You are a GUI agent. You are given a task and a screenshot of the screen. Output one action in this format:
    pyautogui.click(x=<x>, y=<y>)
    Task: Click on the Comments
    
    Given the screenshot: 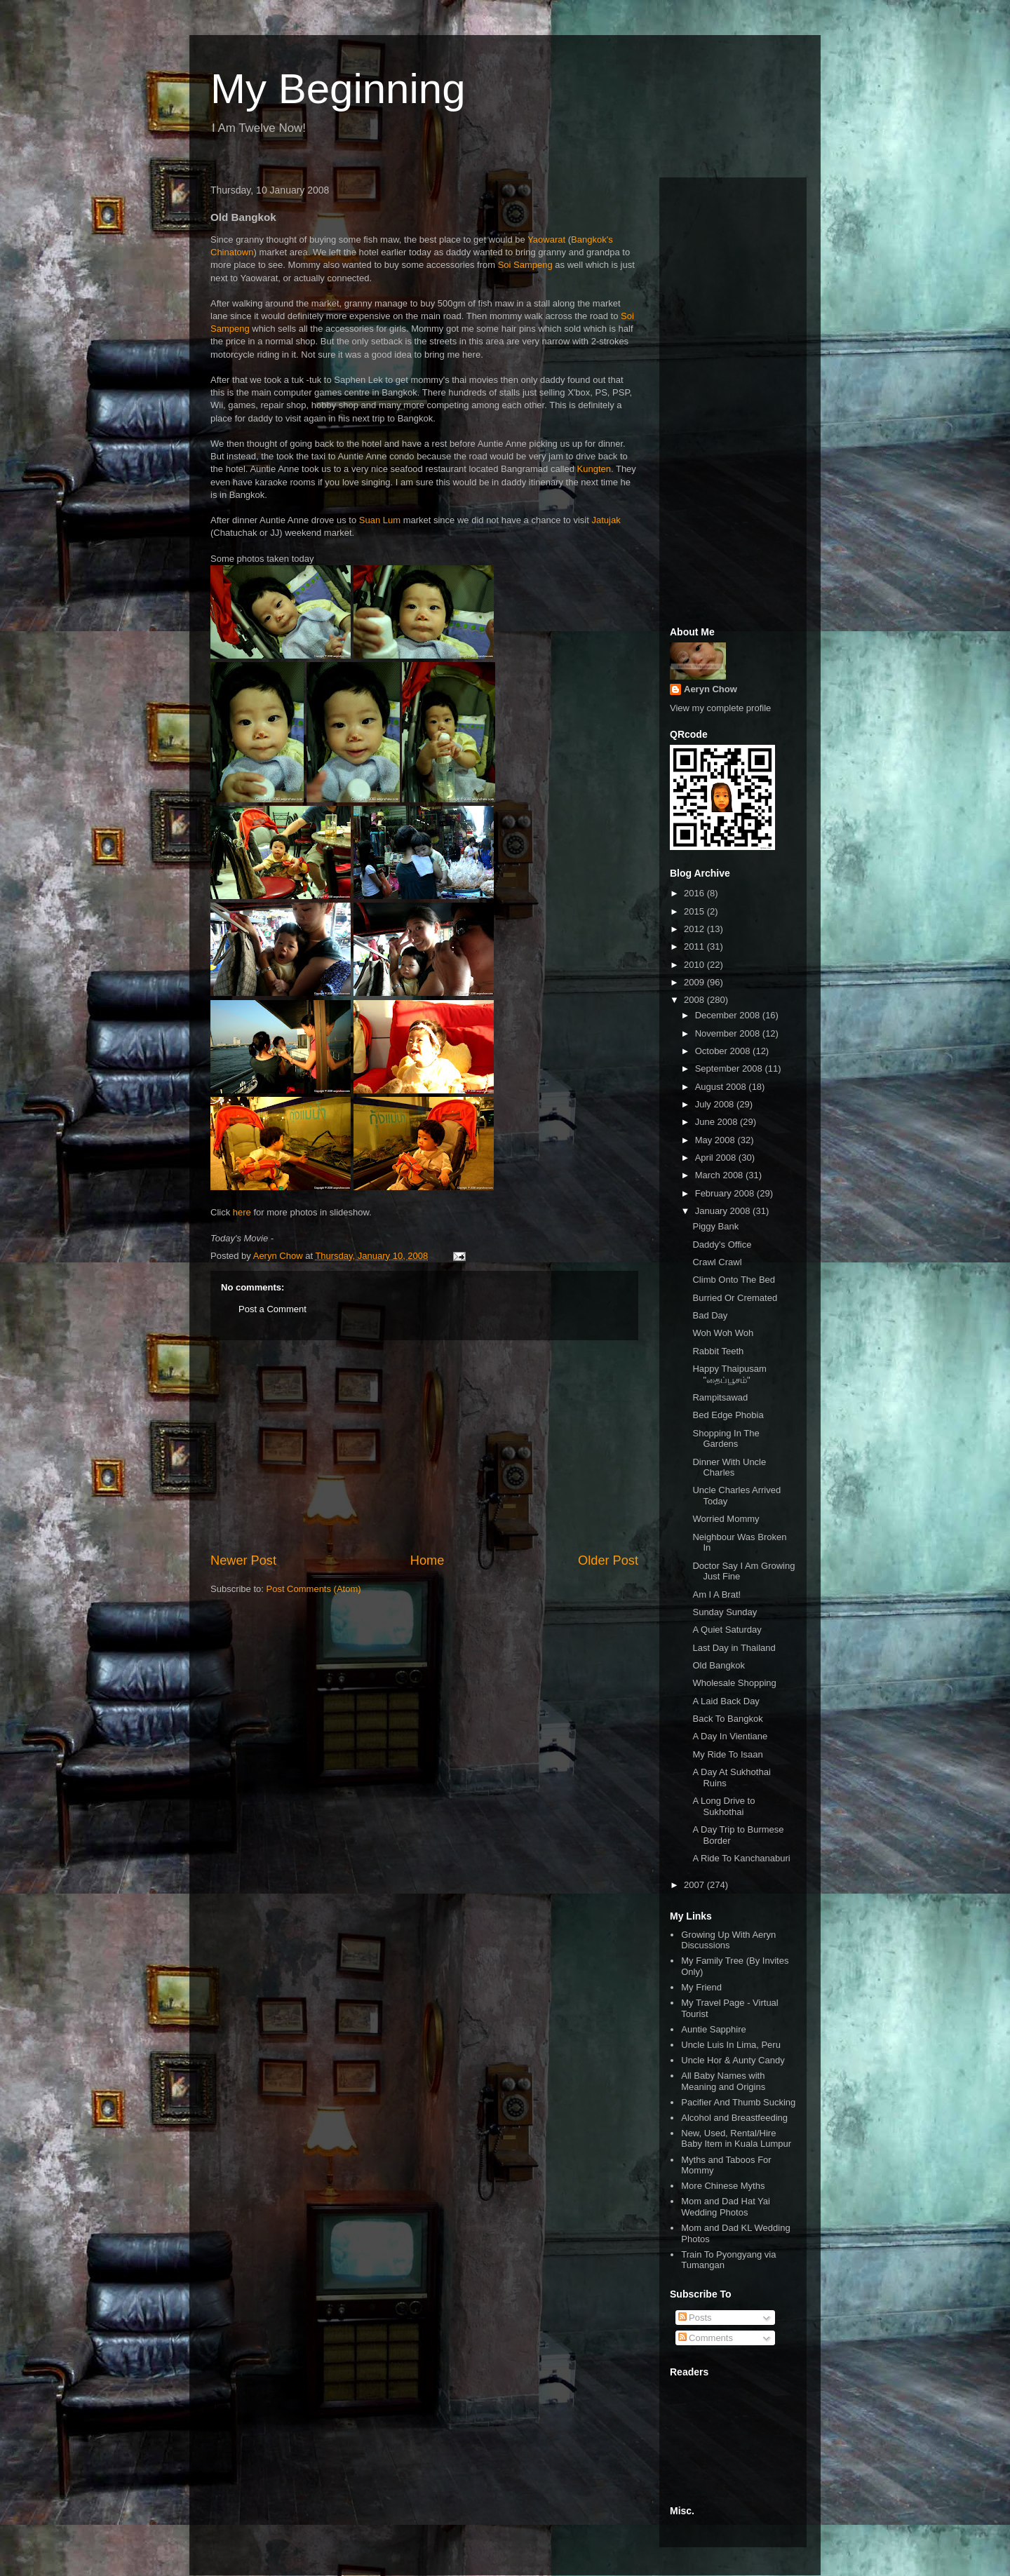 What is the action you would take?
    pyautogui.click(x=705, y=2338)
    